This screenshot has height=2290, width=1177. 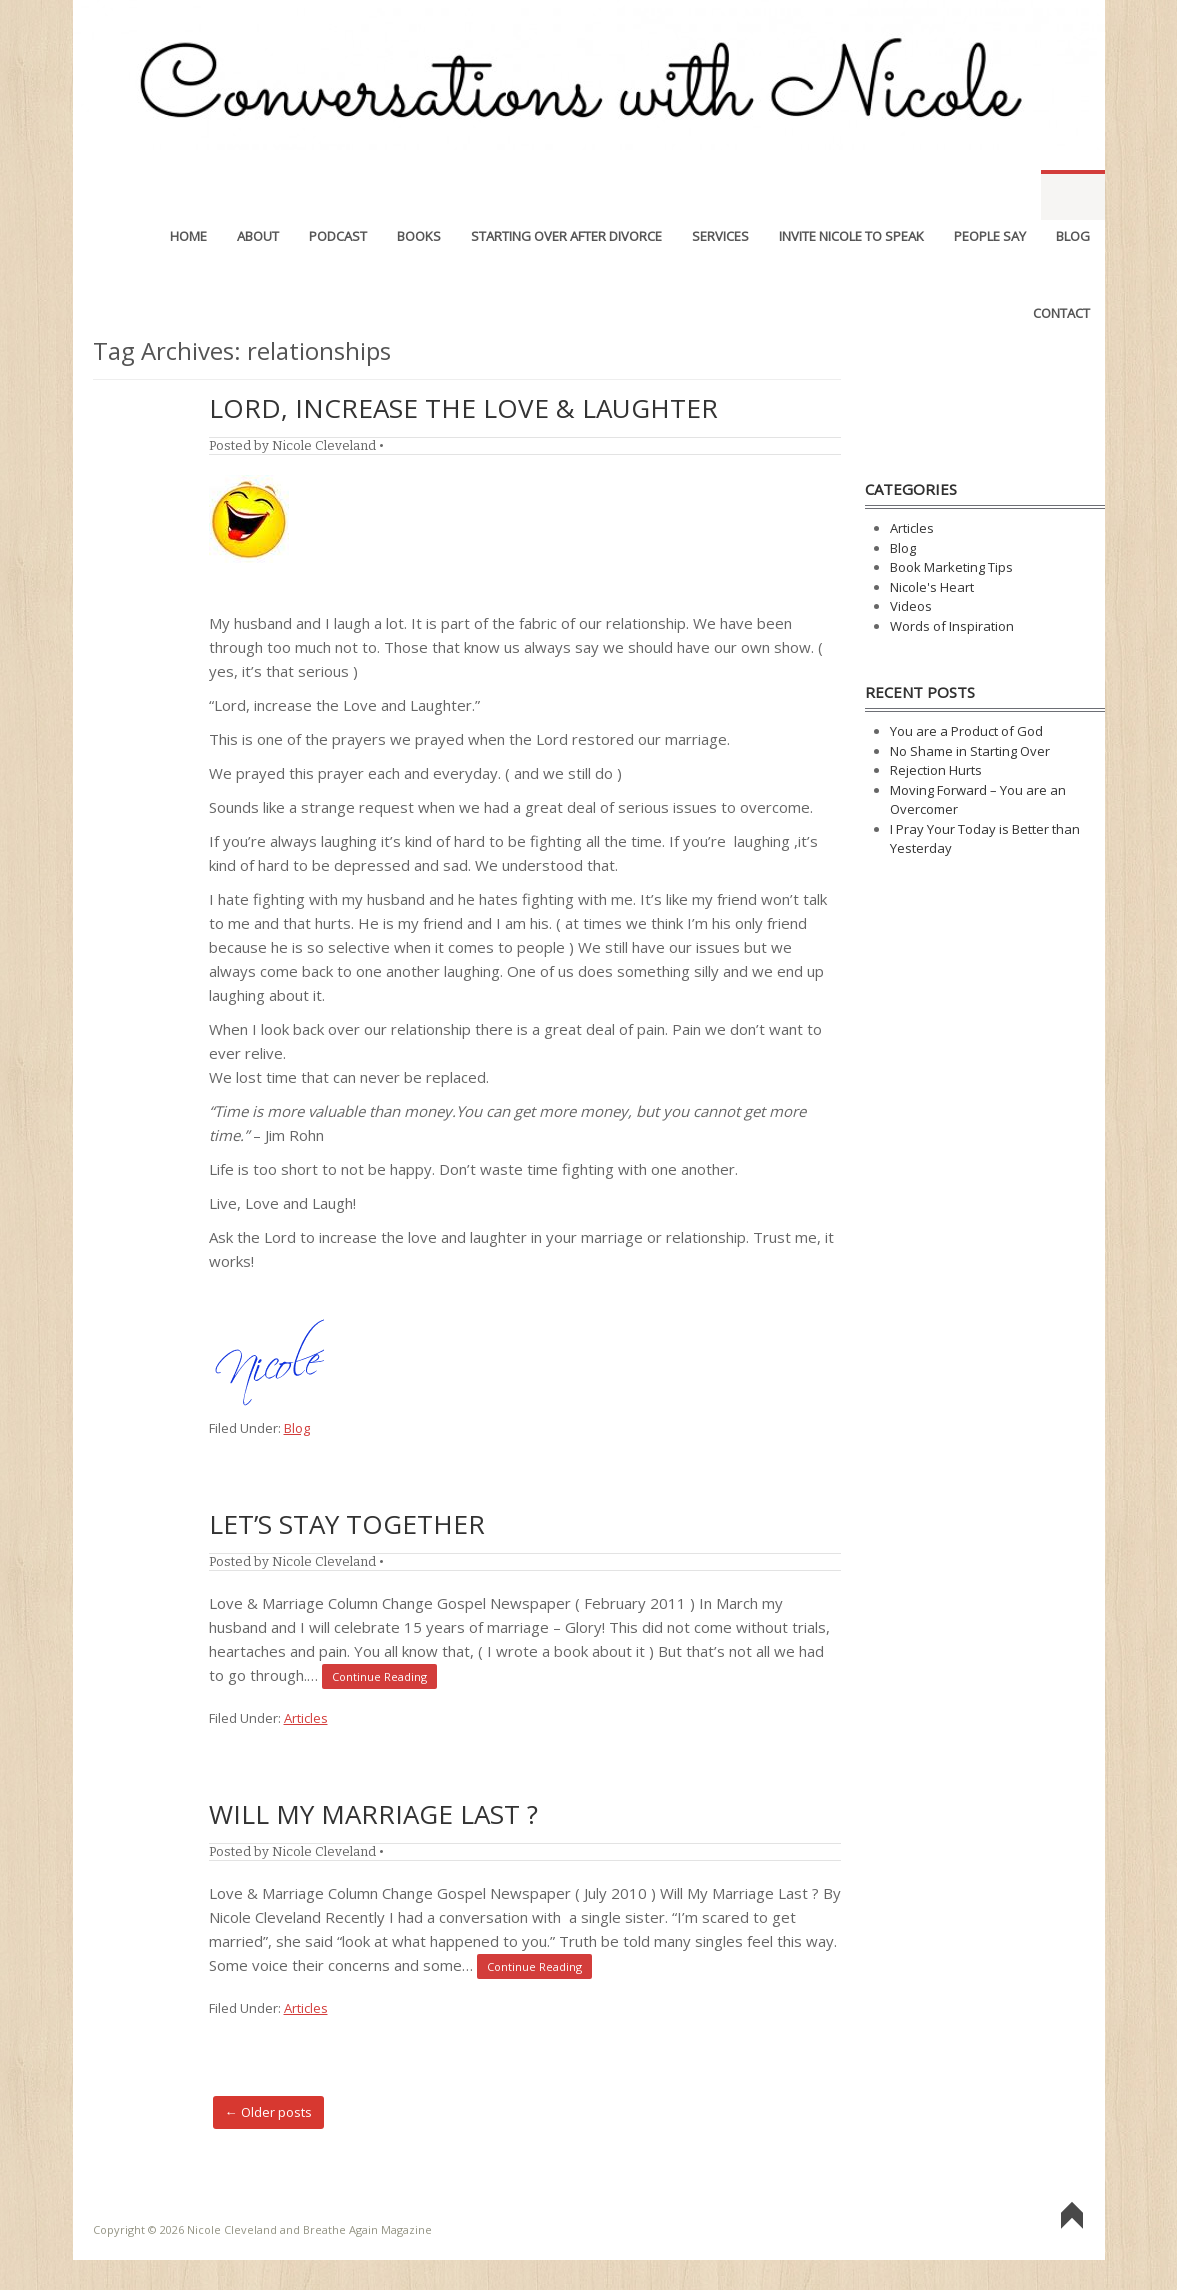 I want to click on Go To Top, so click(x=1072, y=2216).